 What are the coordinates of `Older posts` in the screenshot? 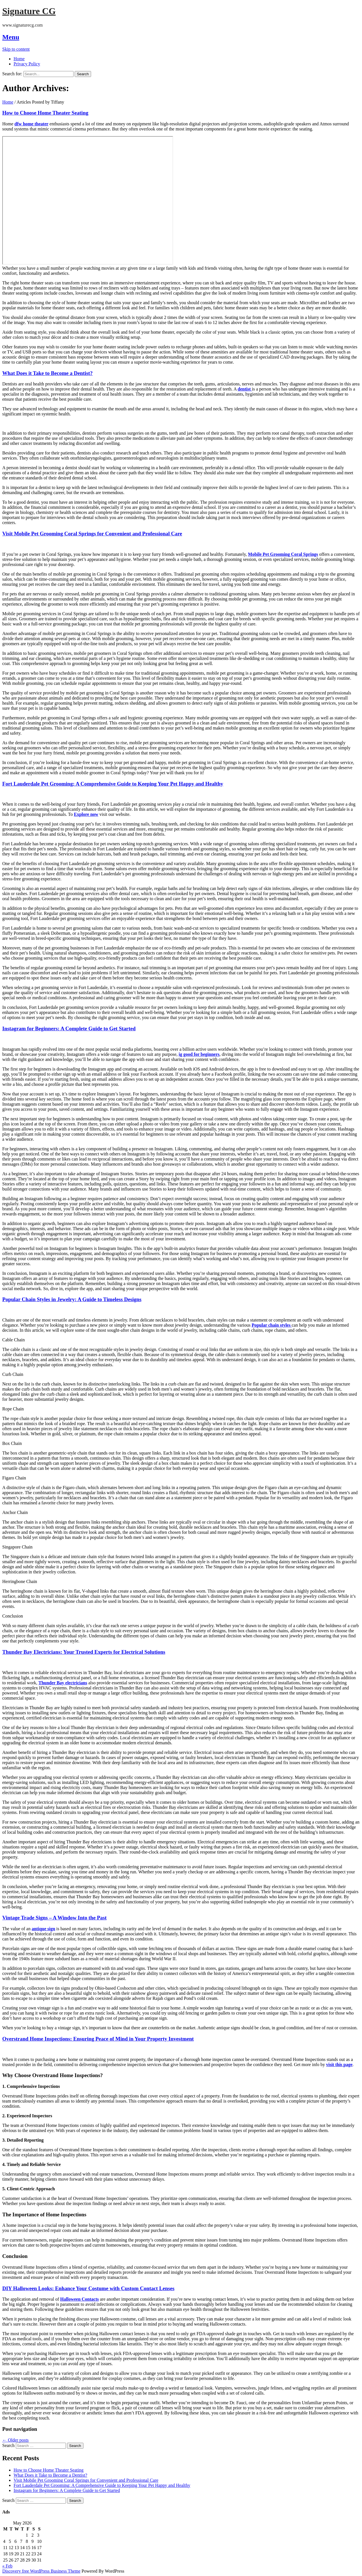 It's located at (15, 2440).